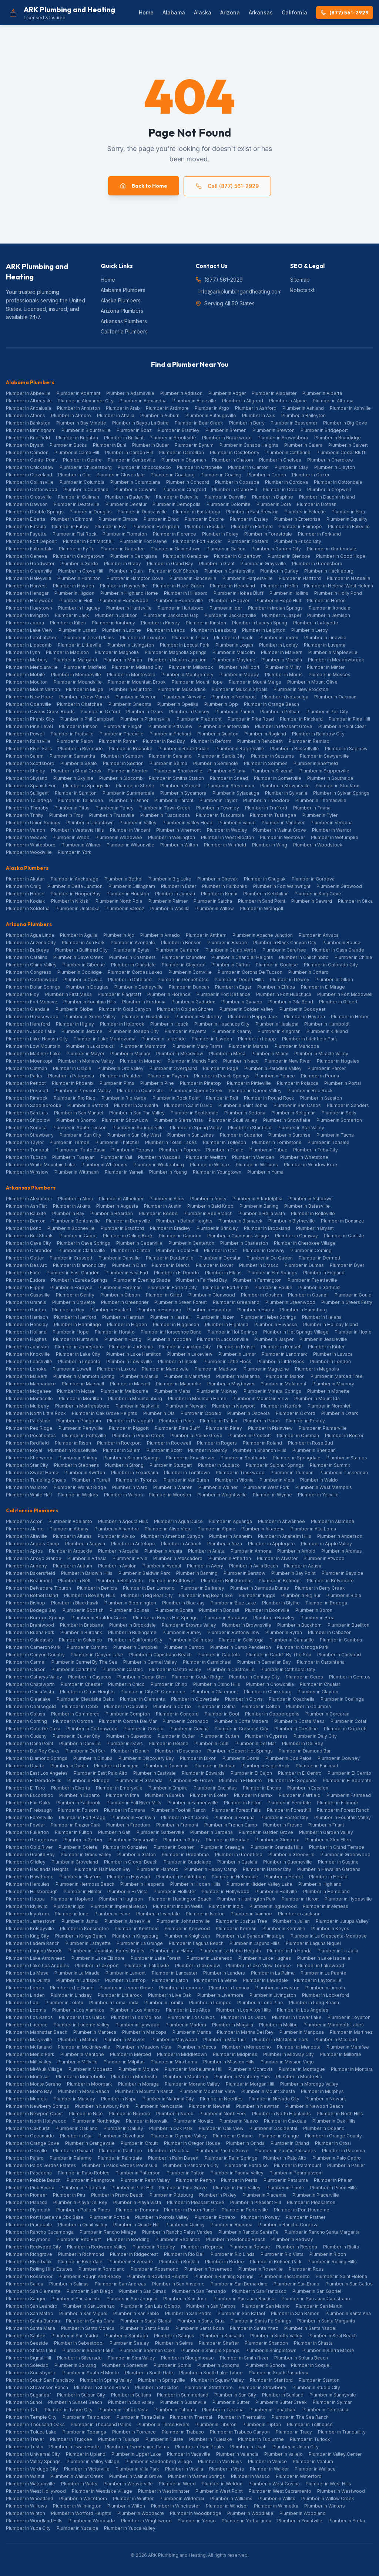 The height and width of the screenshot is (2576, 379). What do you see at coordinates (298, 1435) in the screenshot?
I see `Plumber in Quitman` at bounding box center [298, 1435].